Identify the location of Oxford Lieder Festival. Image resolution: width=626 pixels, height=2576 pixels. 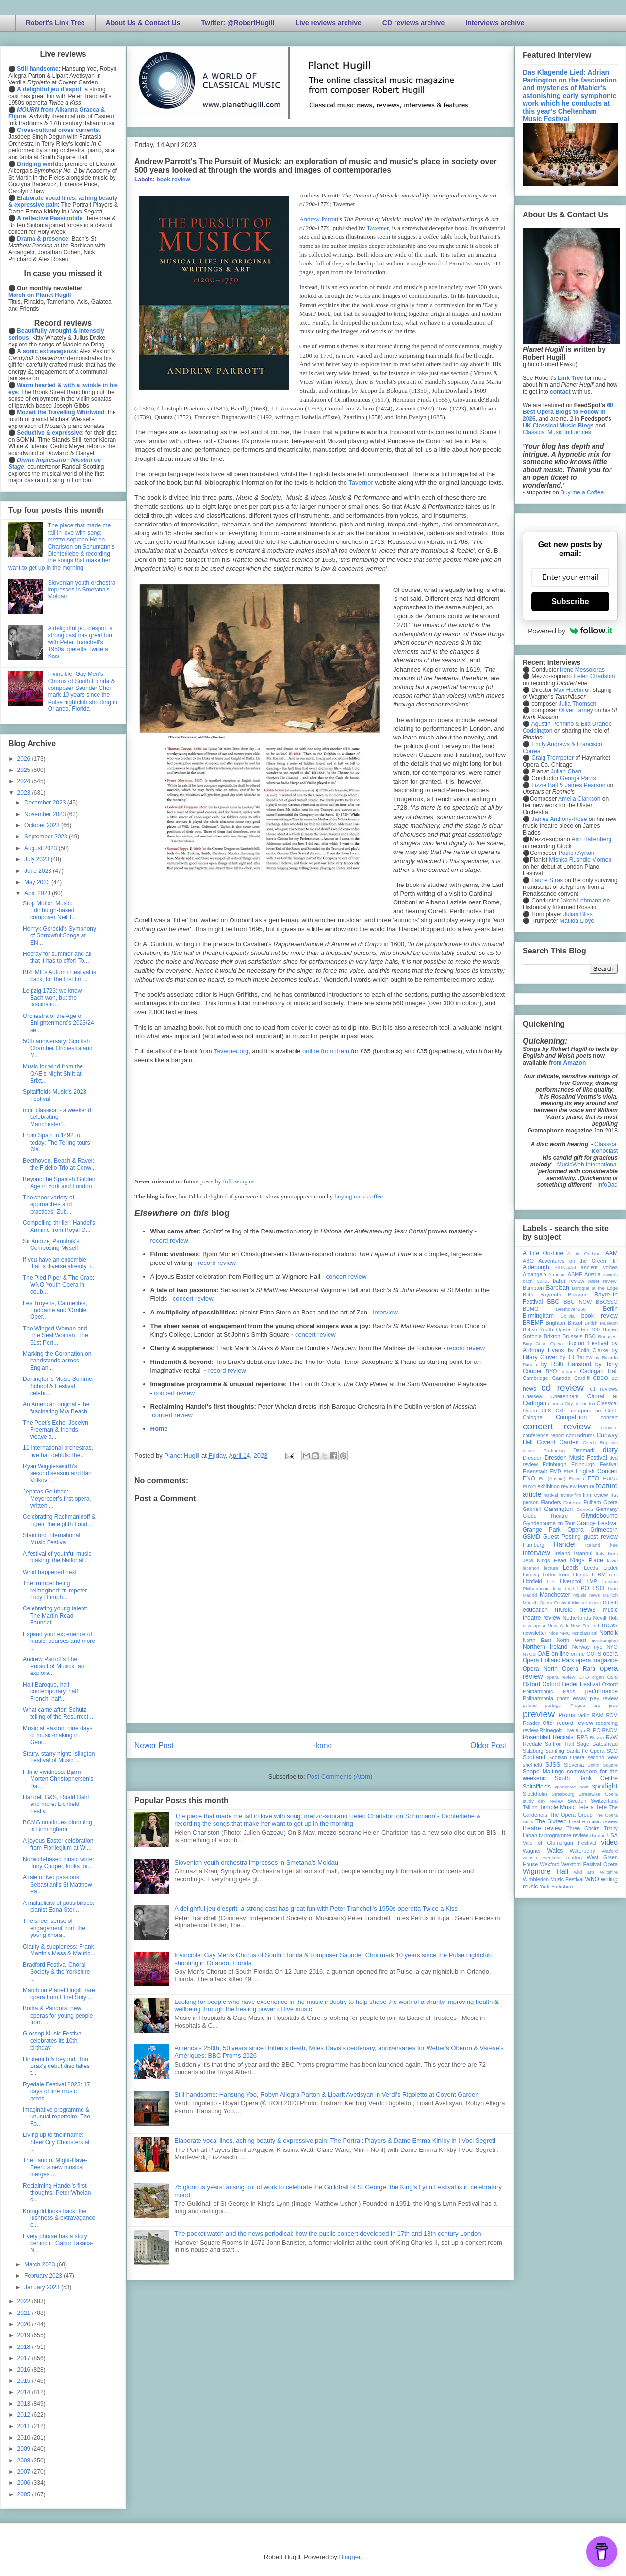
(571, 1684).